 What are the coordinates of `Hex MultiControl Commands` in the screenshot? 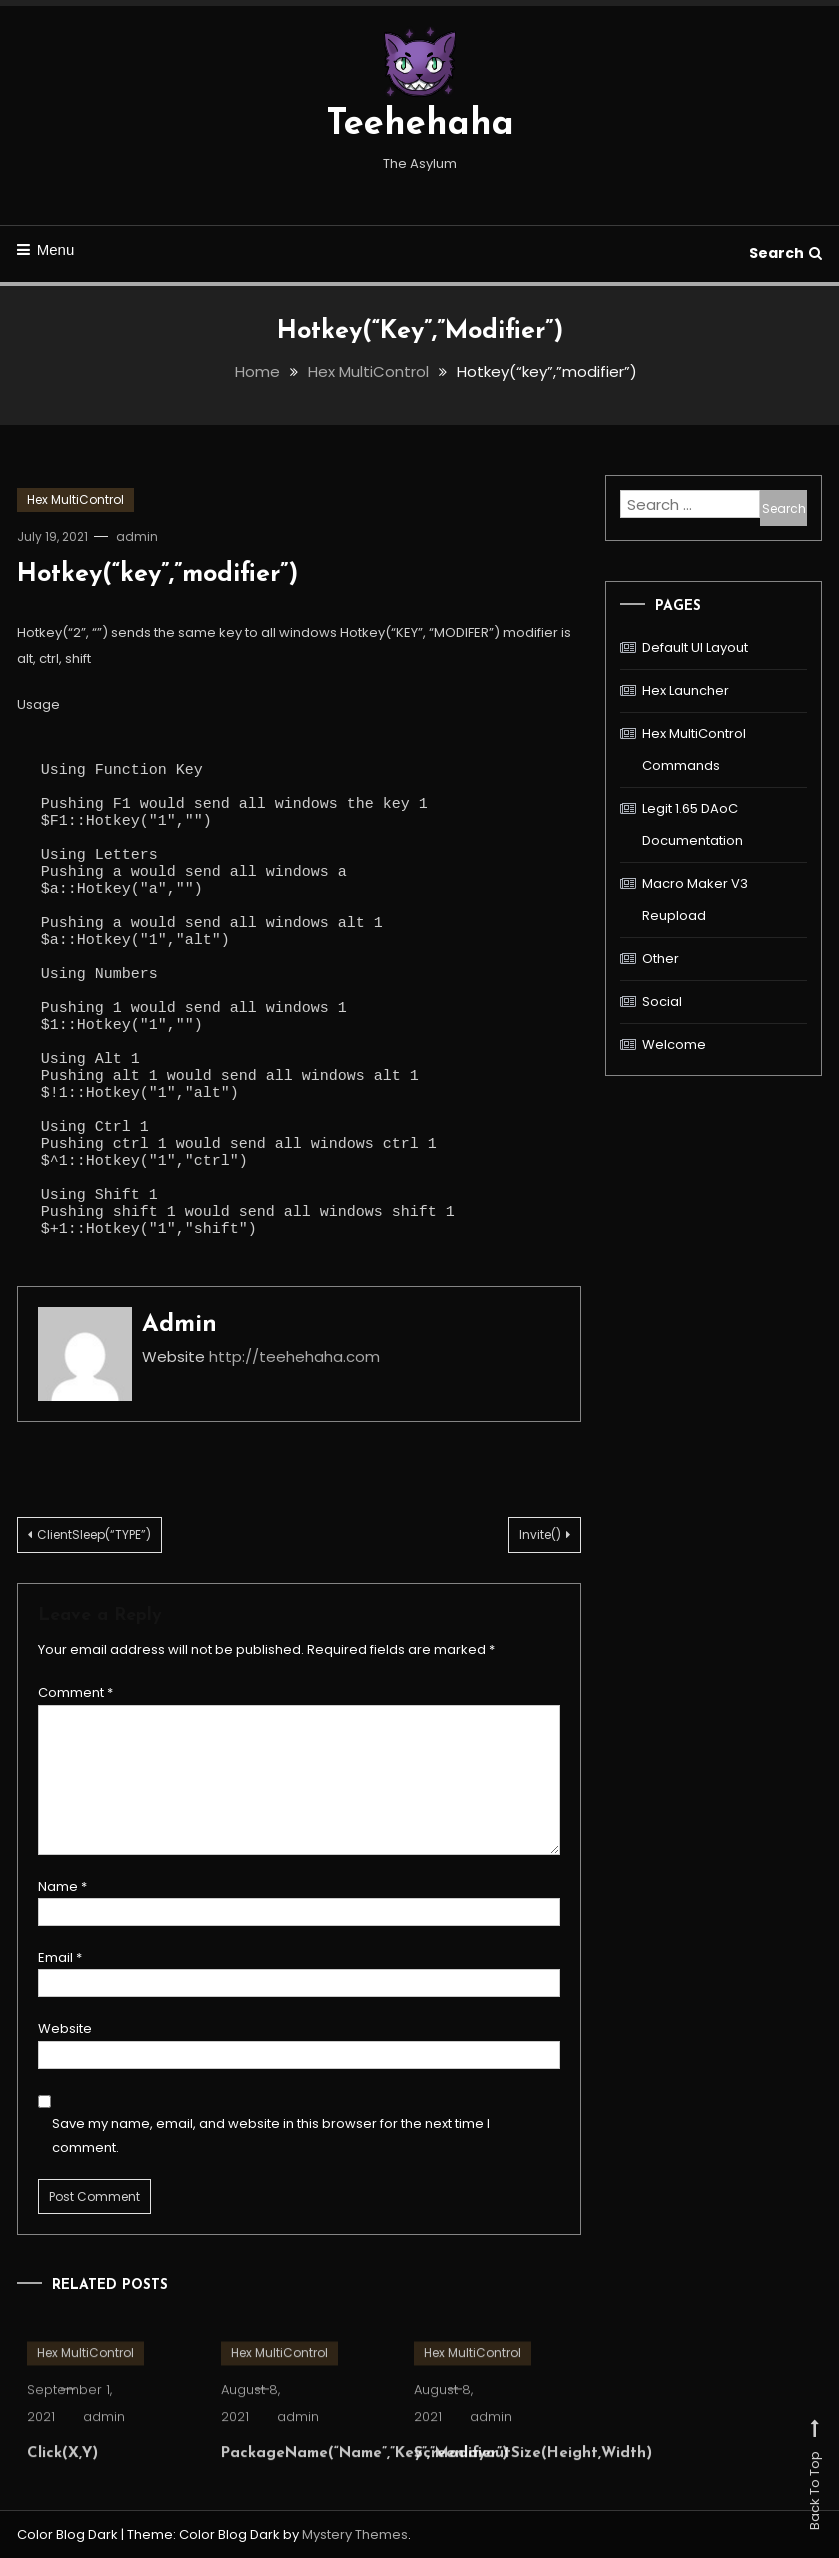 It's located at (694, 749).